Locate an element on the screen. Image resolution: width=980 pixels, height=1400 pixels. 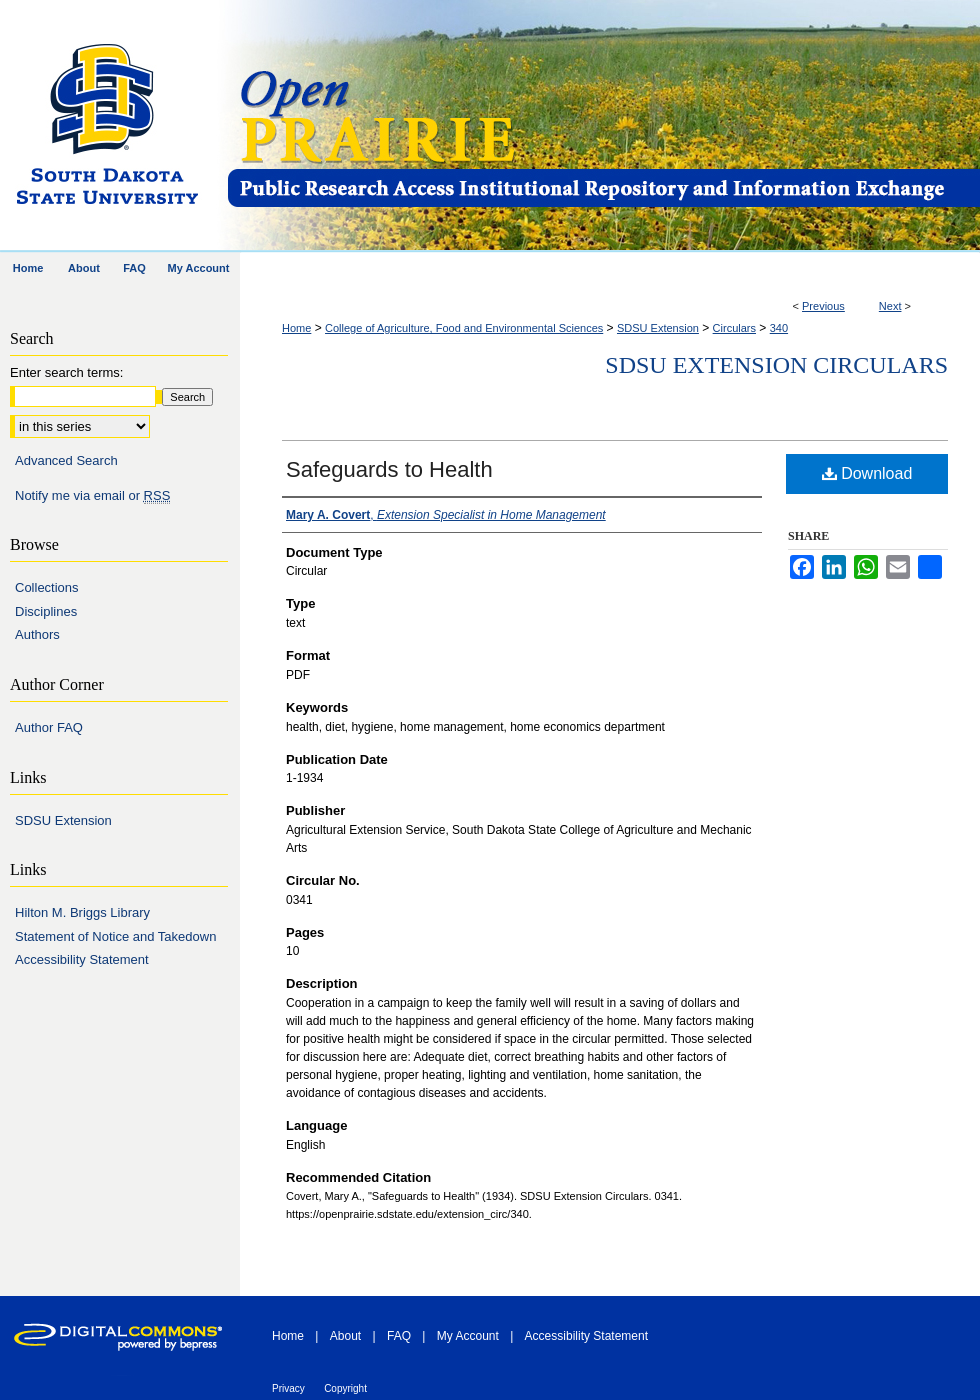
Circulars is located at coordinates (734, 328).